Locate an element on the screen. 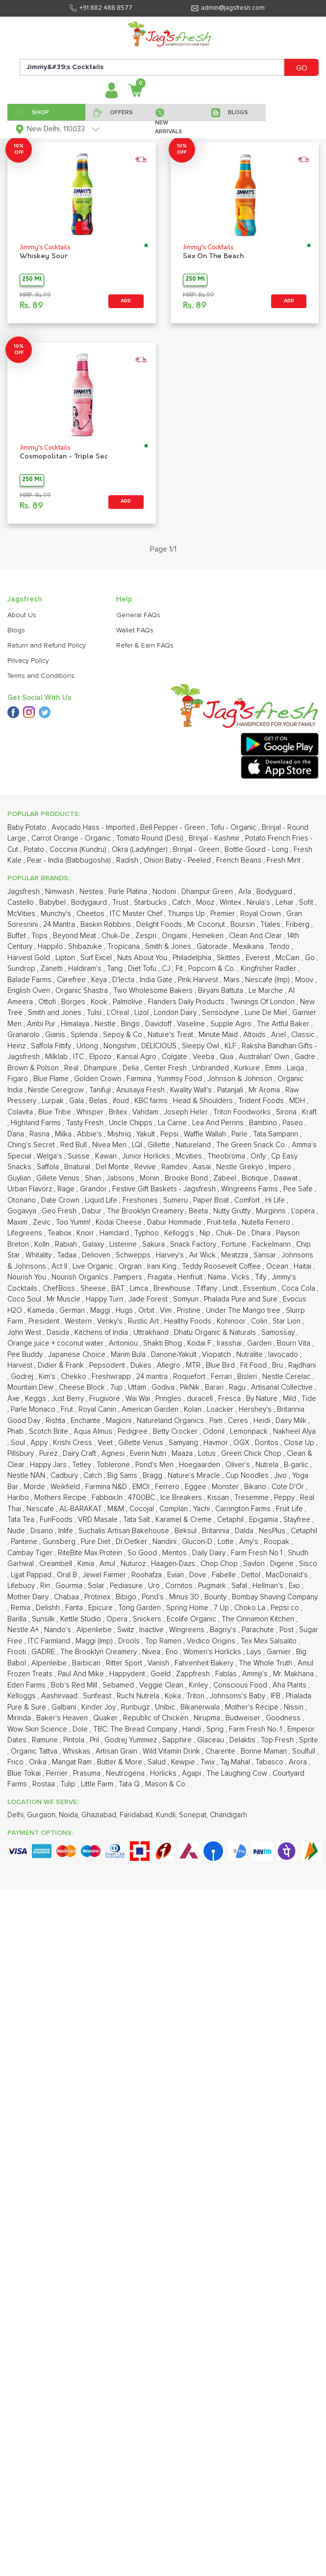  Royal Canin is located at coordinates (98, 1409).